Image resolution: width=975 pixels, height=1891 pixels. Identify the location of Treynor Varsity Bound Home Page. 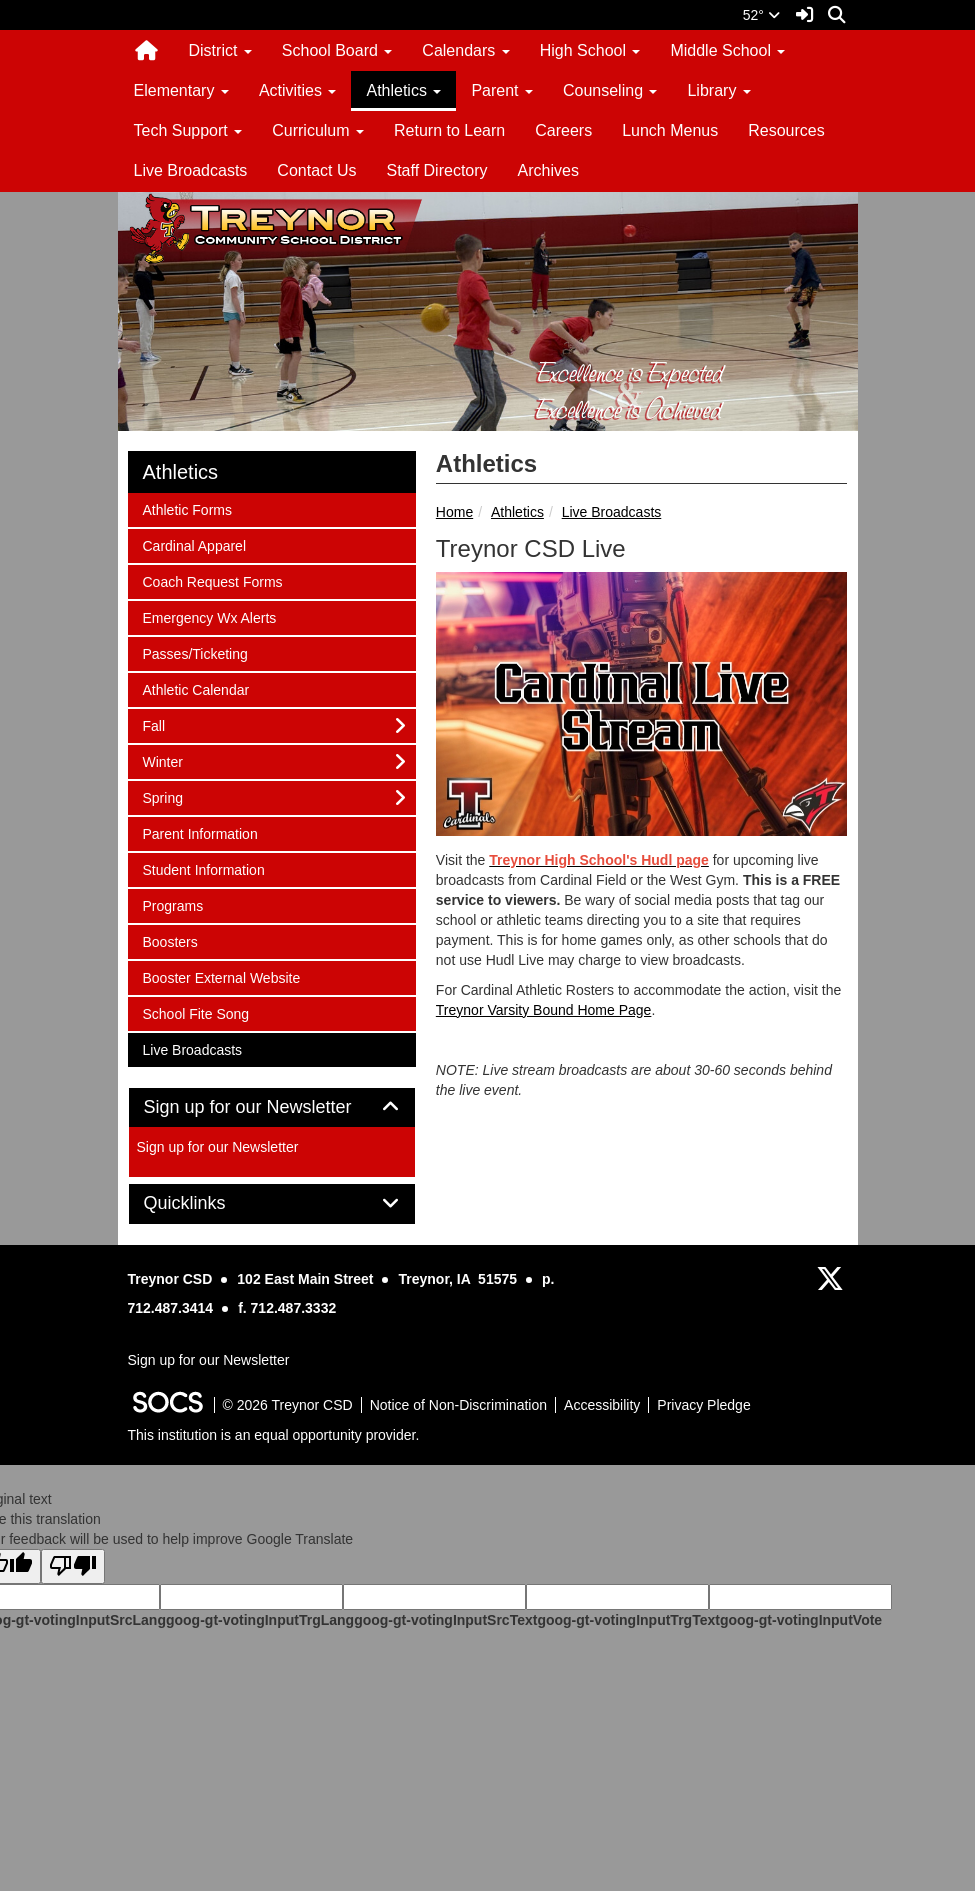
(544, 1010).